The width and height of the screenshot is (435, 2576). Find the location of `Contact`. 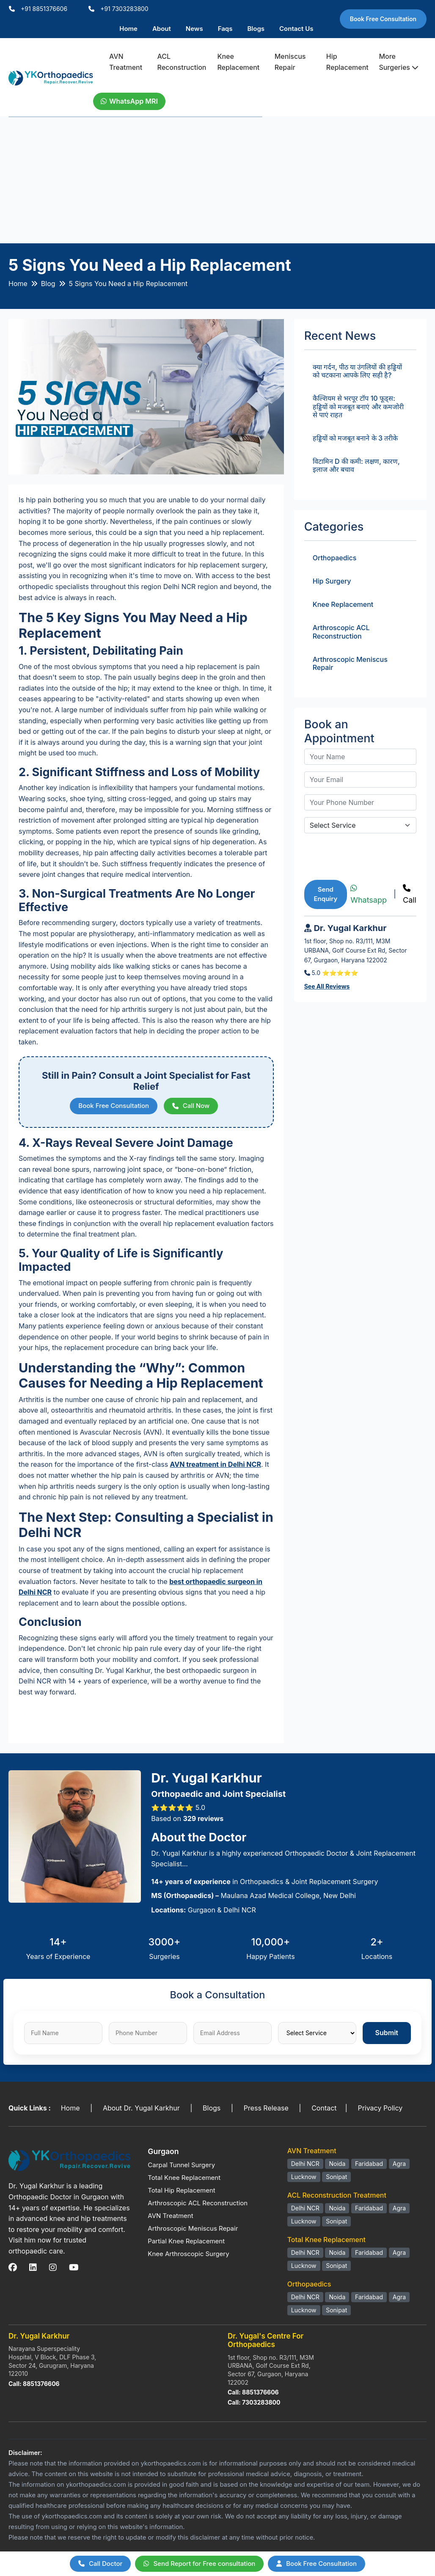

Contact is located at coordinates (323, 2108).